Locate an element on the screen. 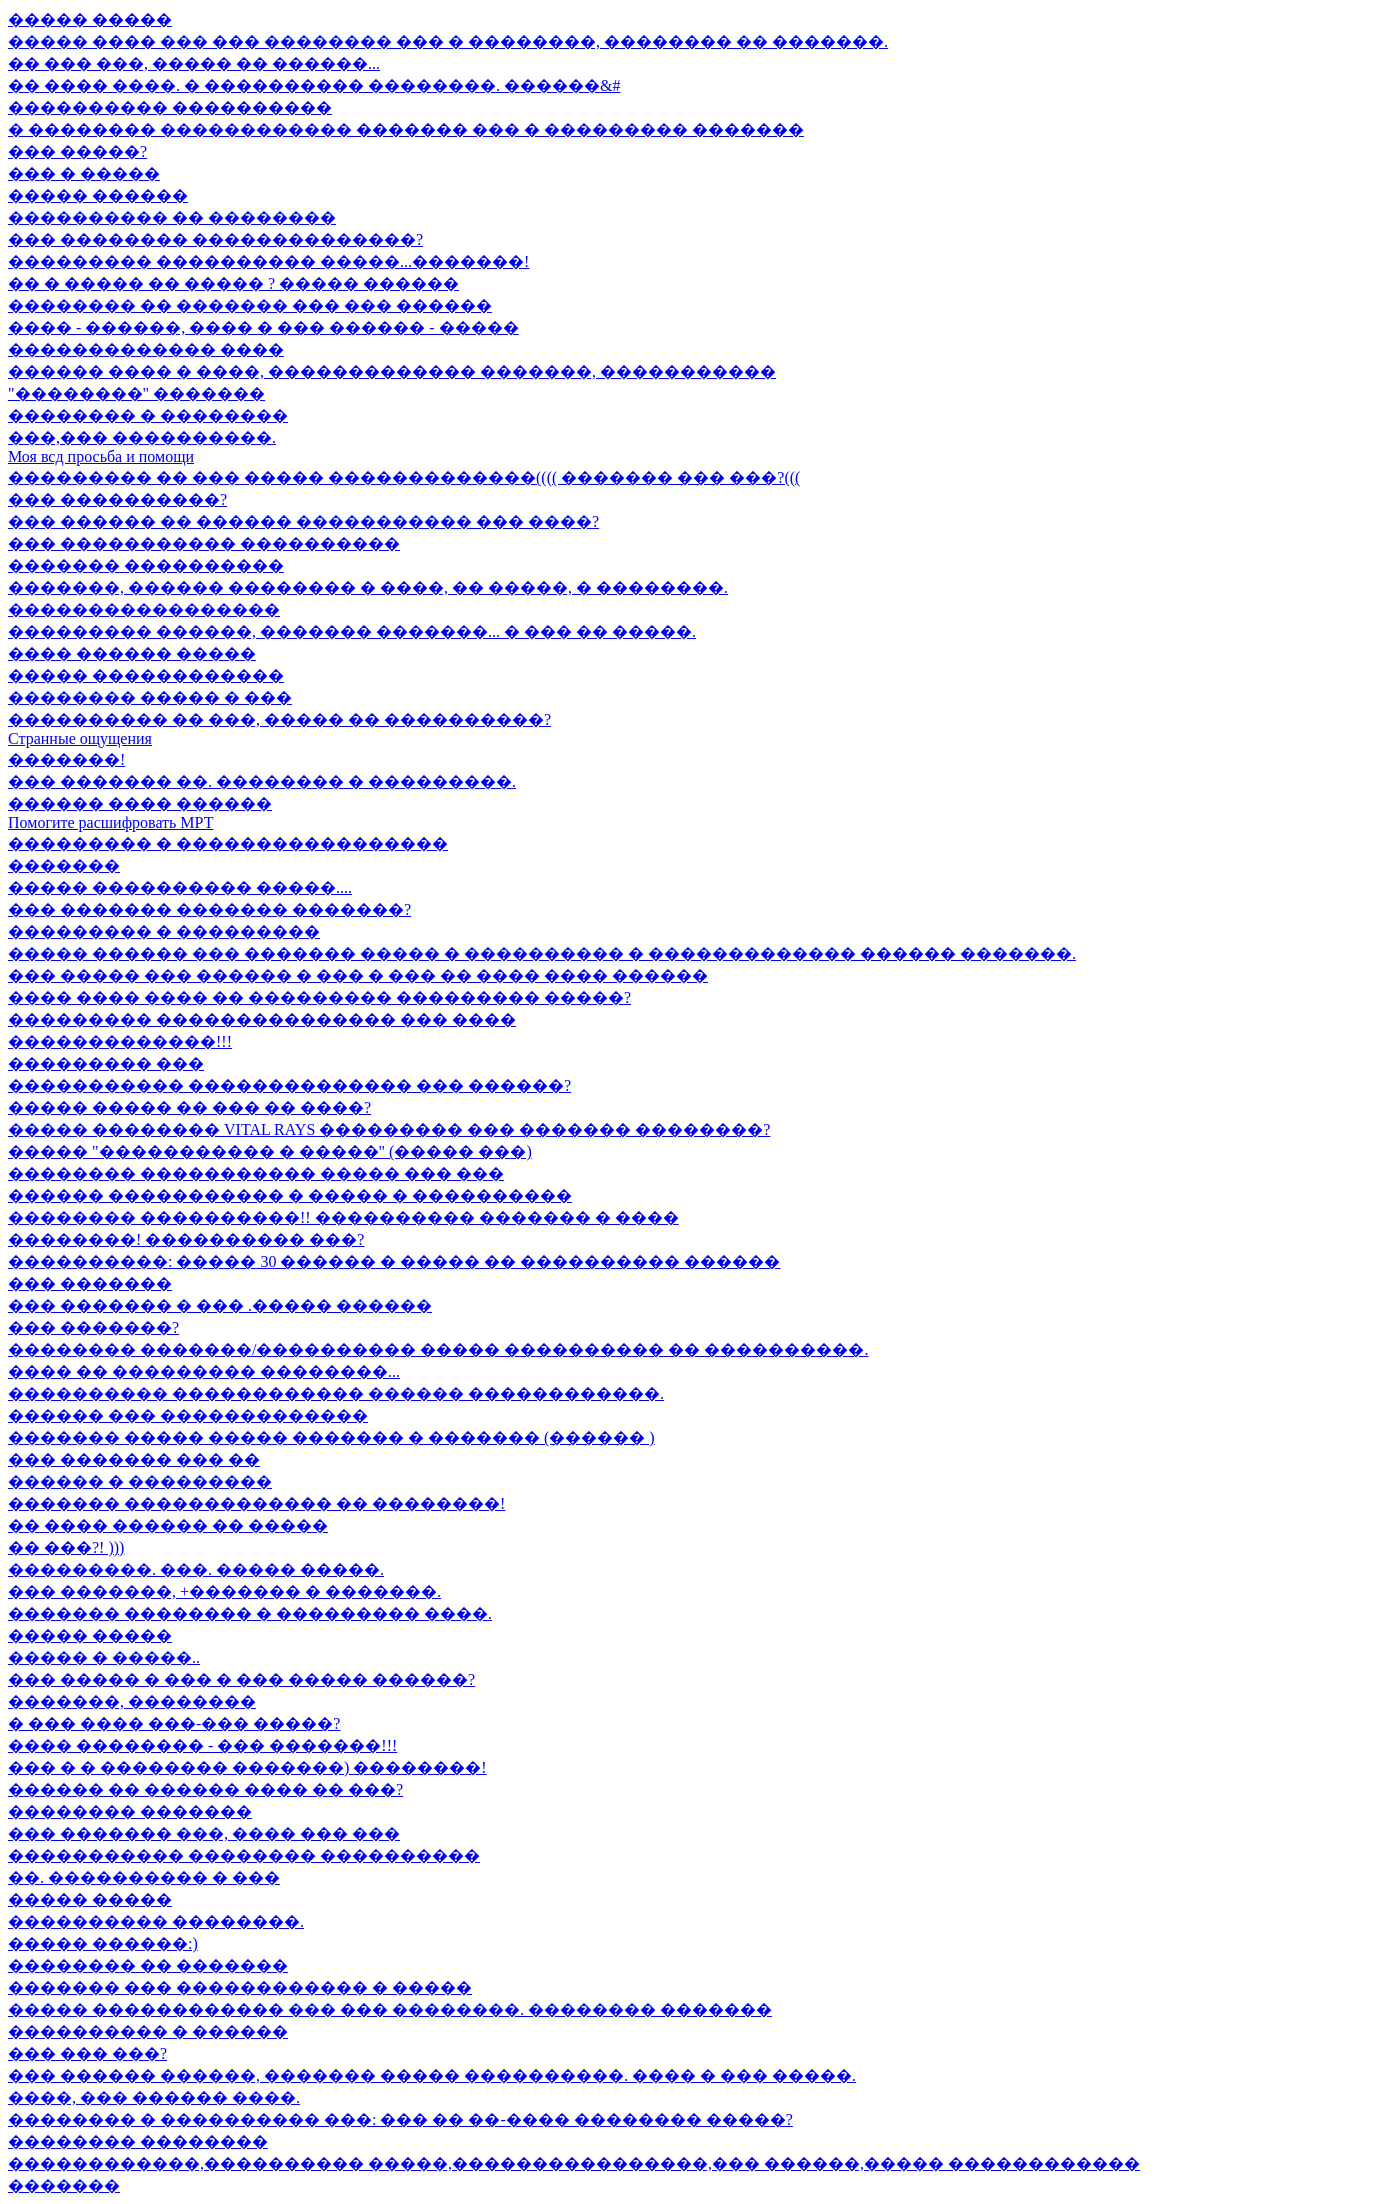 The image size is (1397, 2204). �������, ������ �������� � ����, �� �����, � ��������. is located at coordinates (368, 587).